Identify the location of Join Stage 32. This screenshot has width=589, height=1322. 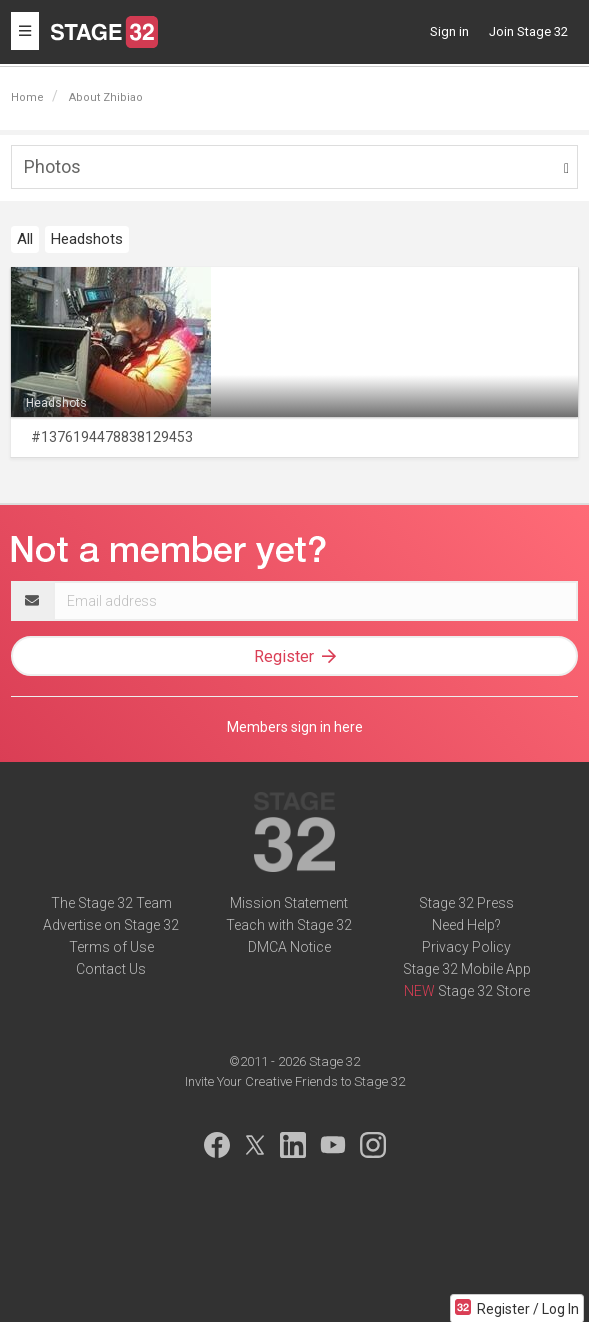
(528, 31).